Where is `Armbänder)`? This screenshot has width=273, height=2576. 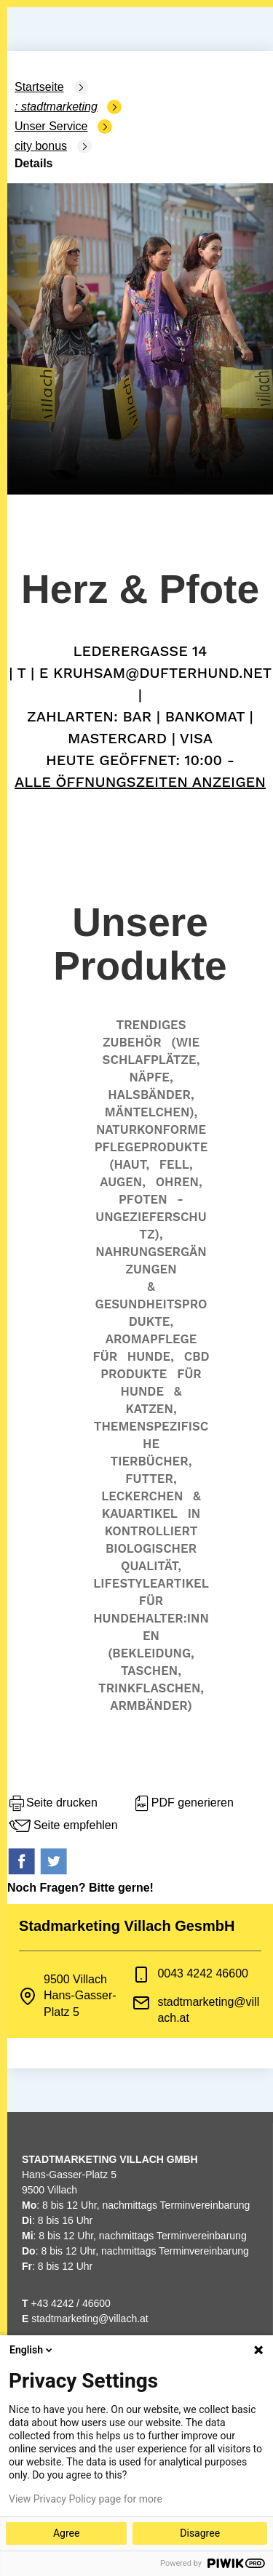
Armbänder) is located at coordinates (151, 1705).